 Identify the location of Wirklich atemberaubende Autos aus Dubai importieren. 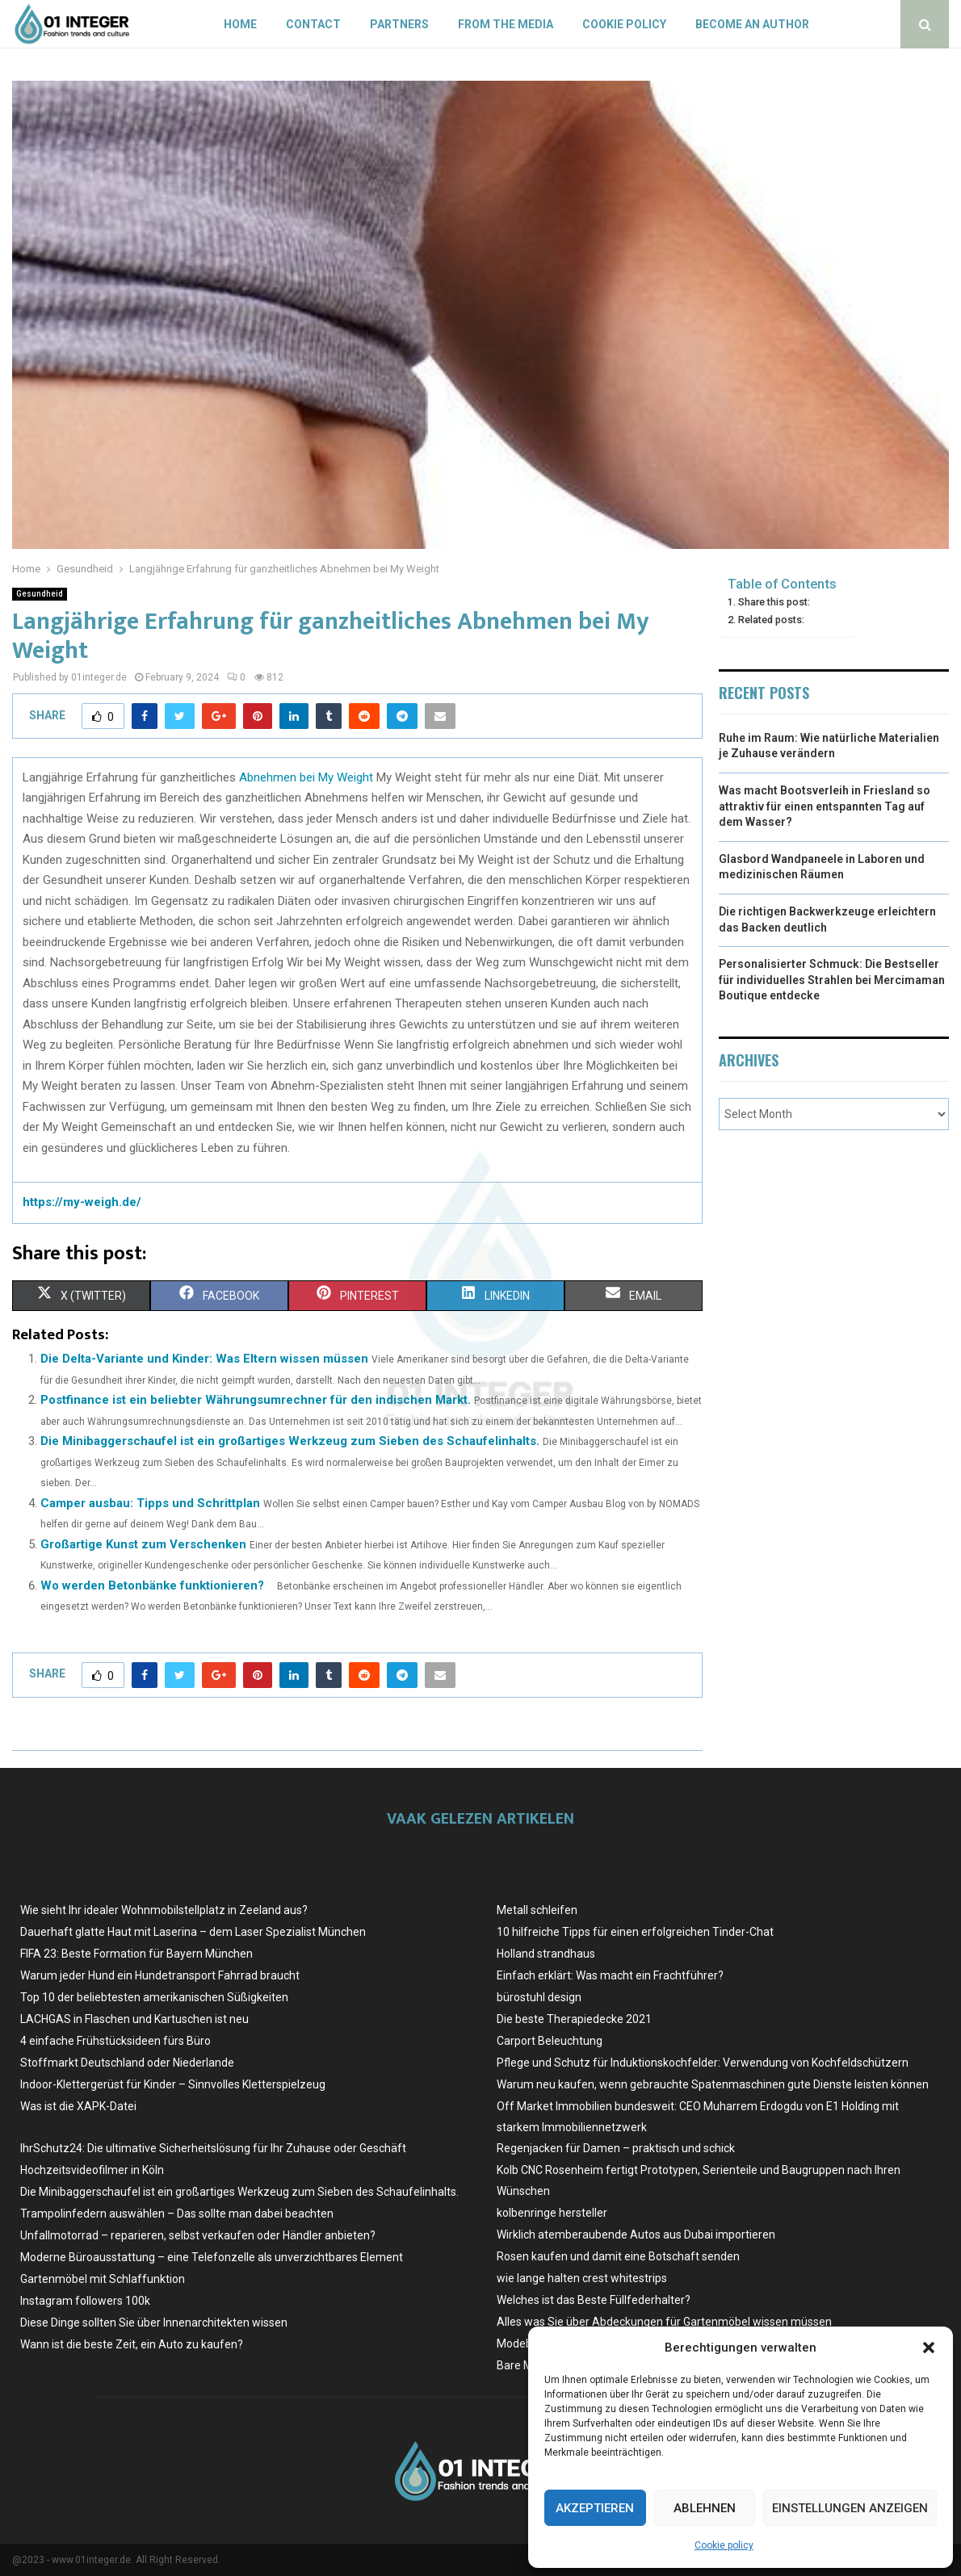
(636, 2234).